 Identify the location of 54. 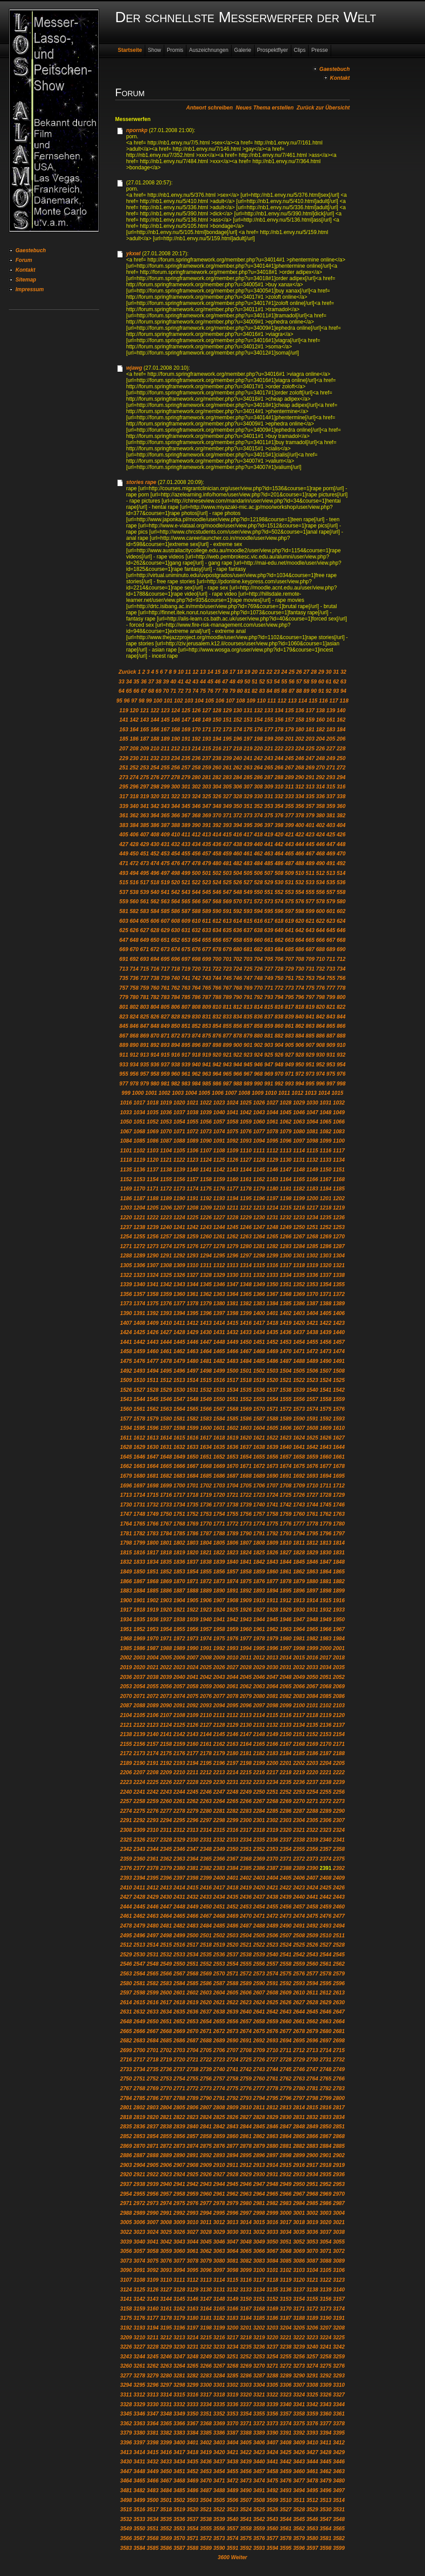
(277, 682).